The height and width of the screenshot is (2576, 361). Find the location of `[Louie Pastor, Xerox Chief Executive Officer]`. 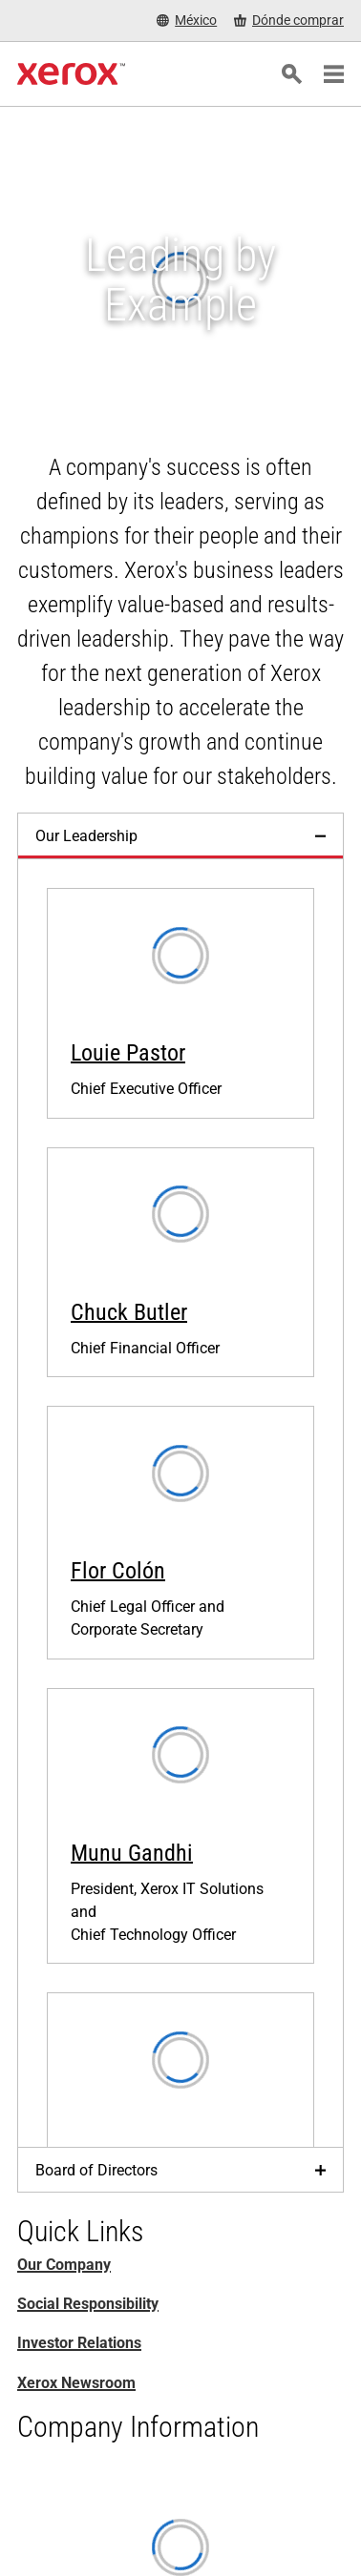

[Louie Pastor, Xerox Chief Executive Officer] is located at coordinates (180, 1003).